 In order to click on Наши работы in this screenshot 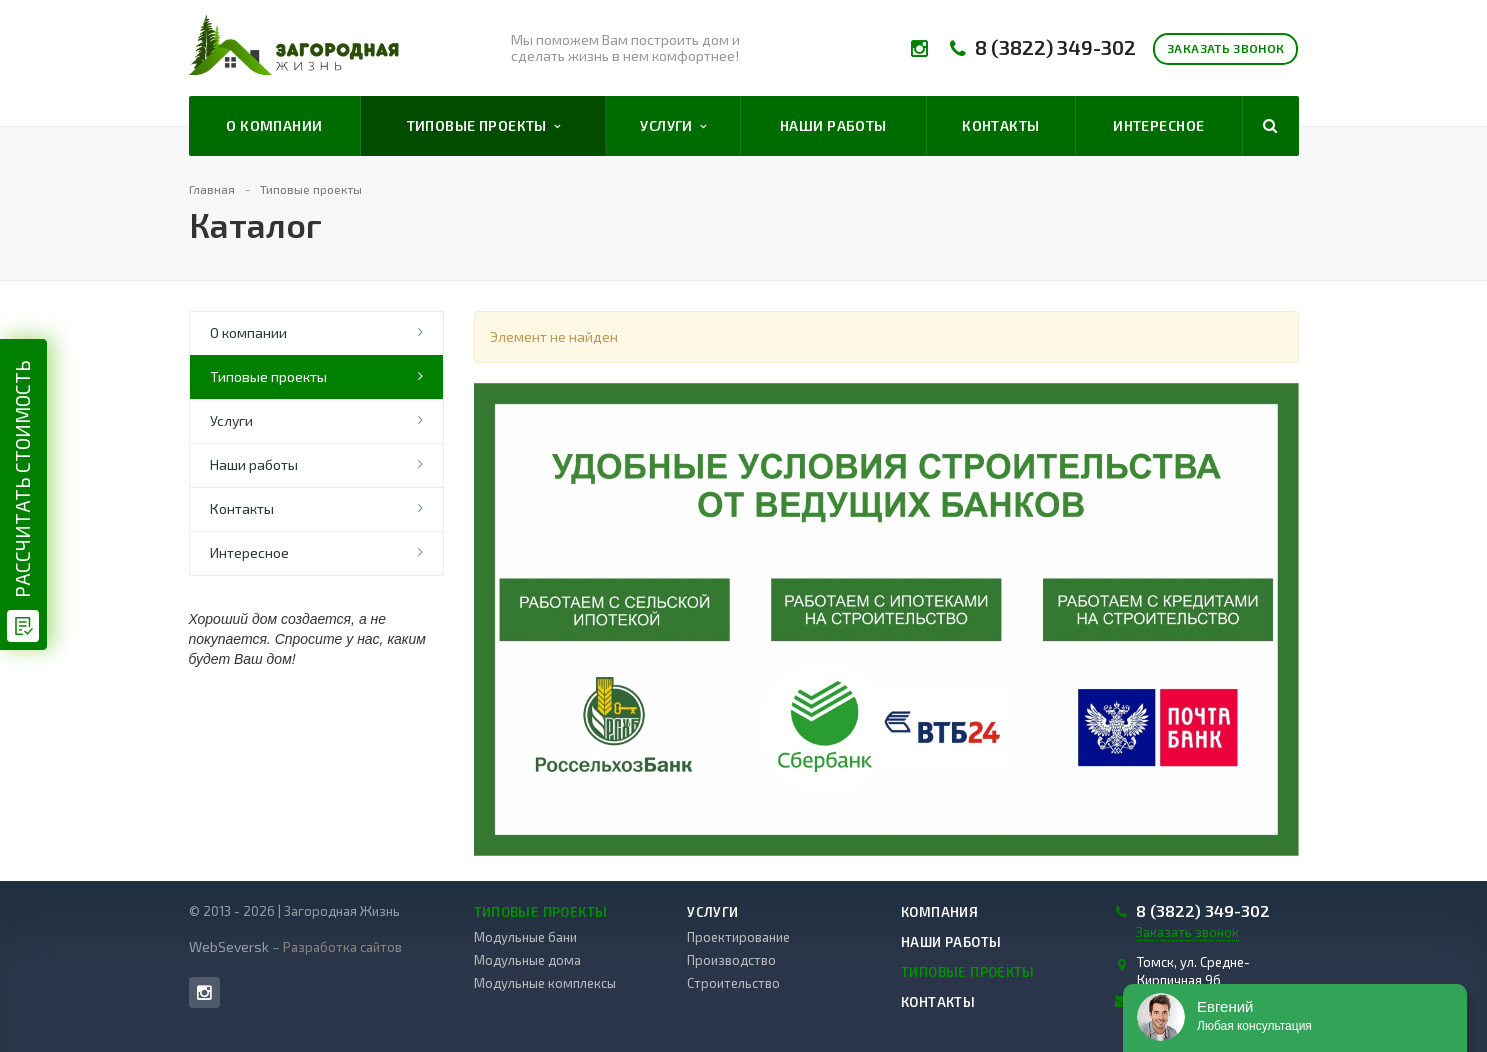, I will do `click(833, 125)`.